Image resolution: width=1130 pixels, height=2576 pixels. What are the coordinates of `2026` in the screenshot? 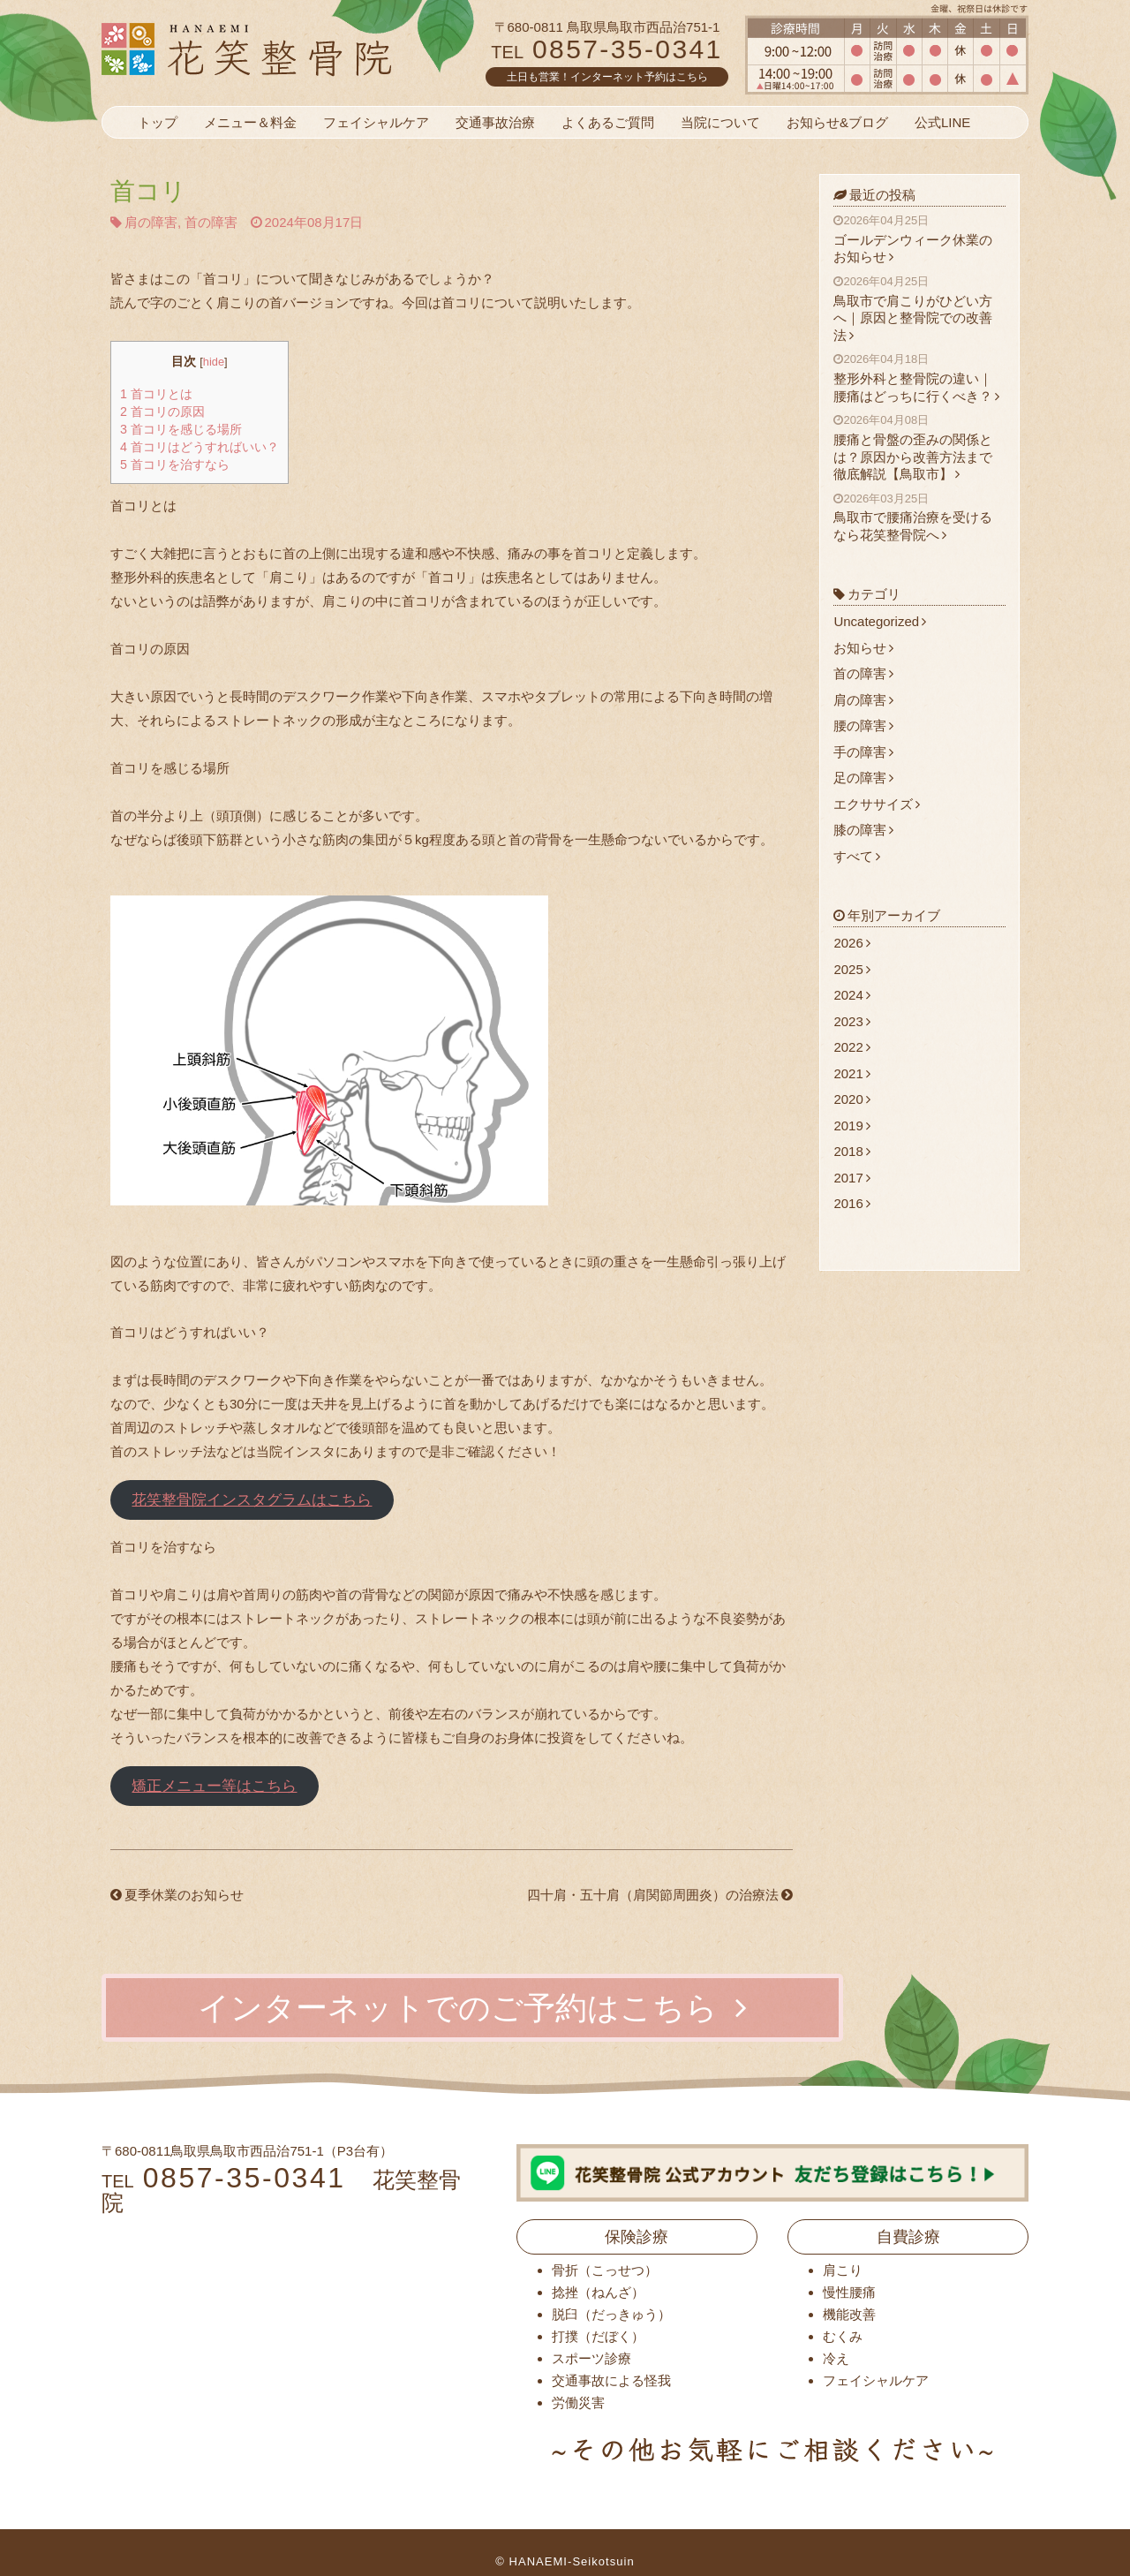 It's located at (851, 942).